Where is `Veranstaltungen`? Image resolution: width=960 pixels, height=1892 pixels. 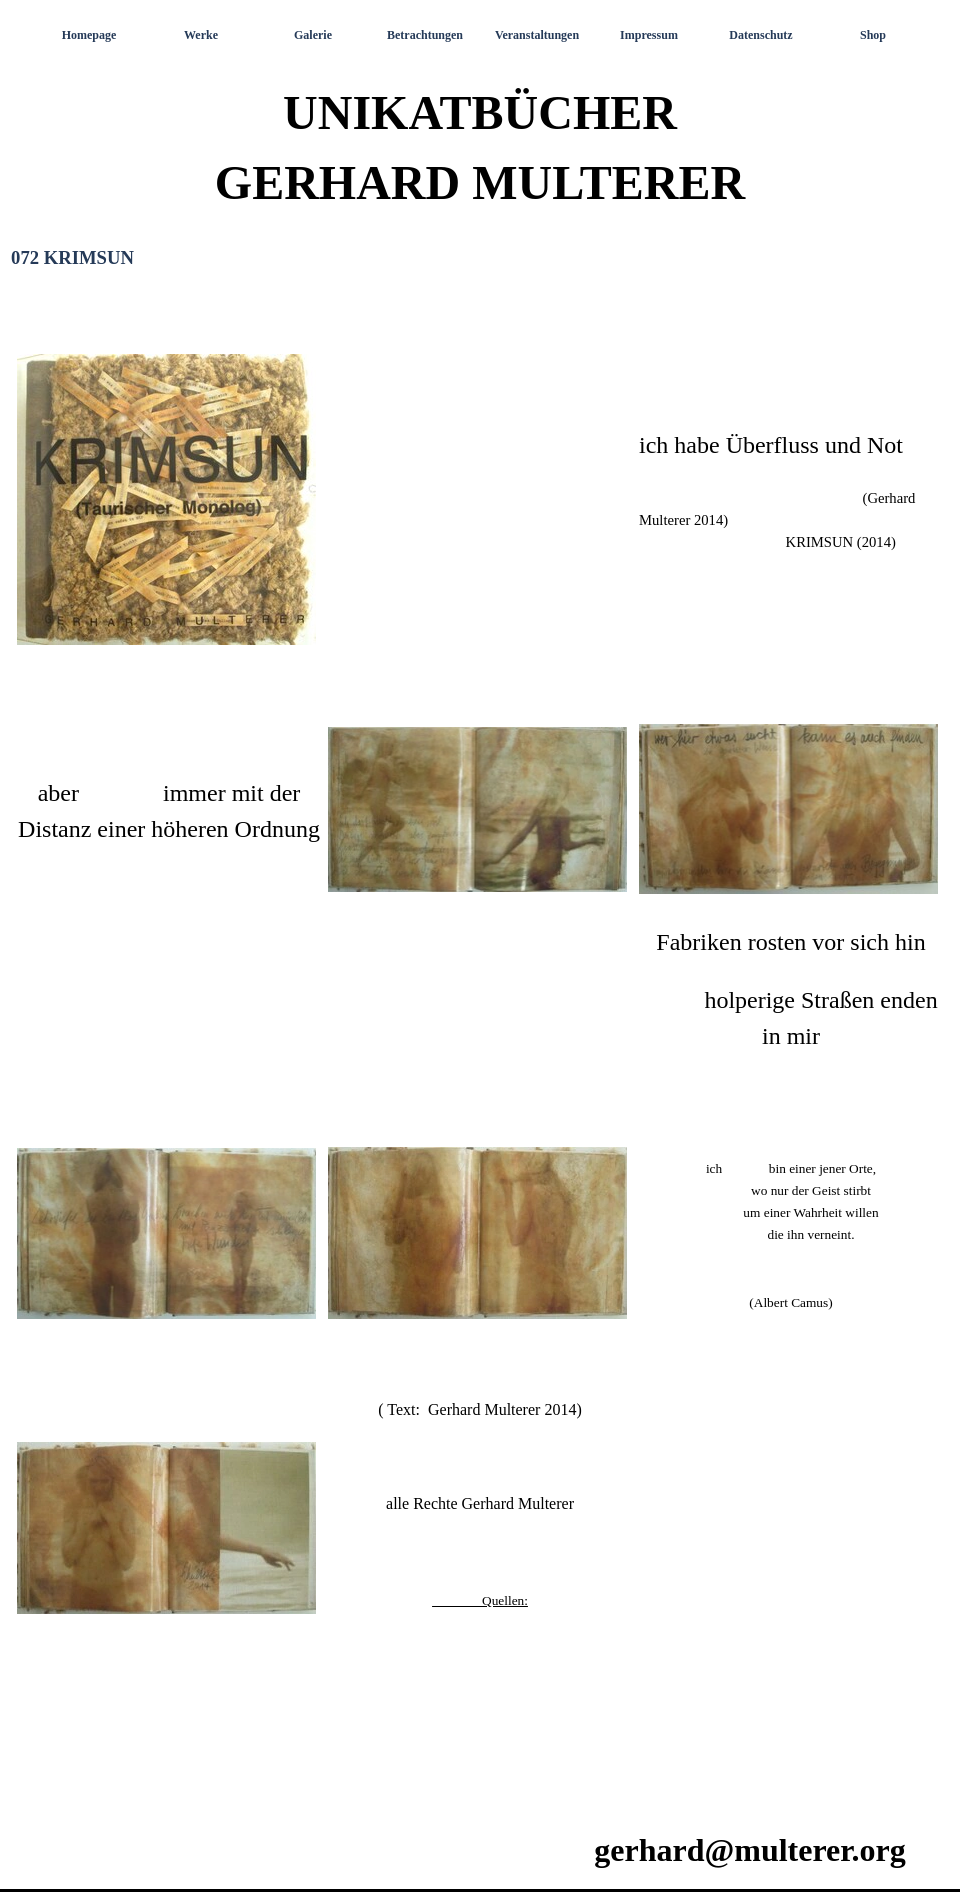
Veranstaltungen is located at coordinates (537, 35).